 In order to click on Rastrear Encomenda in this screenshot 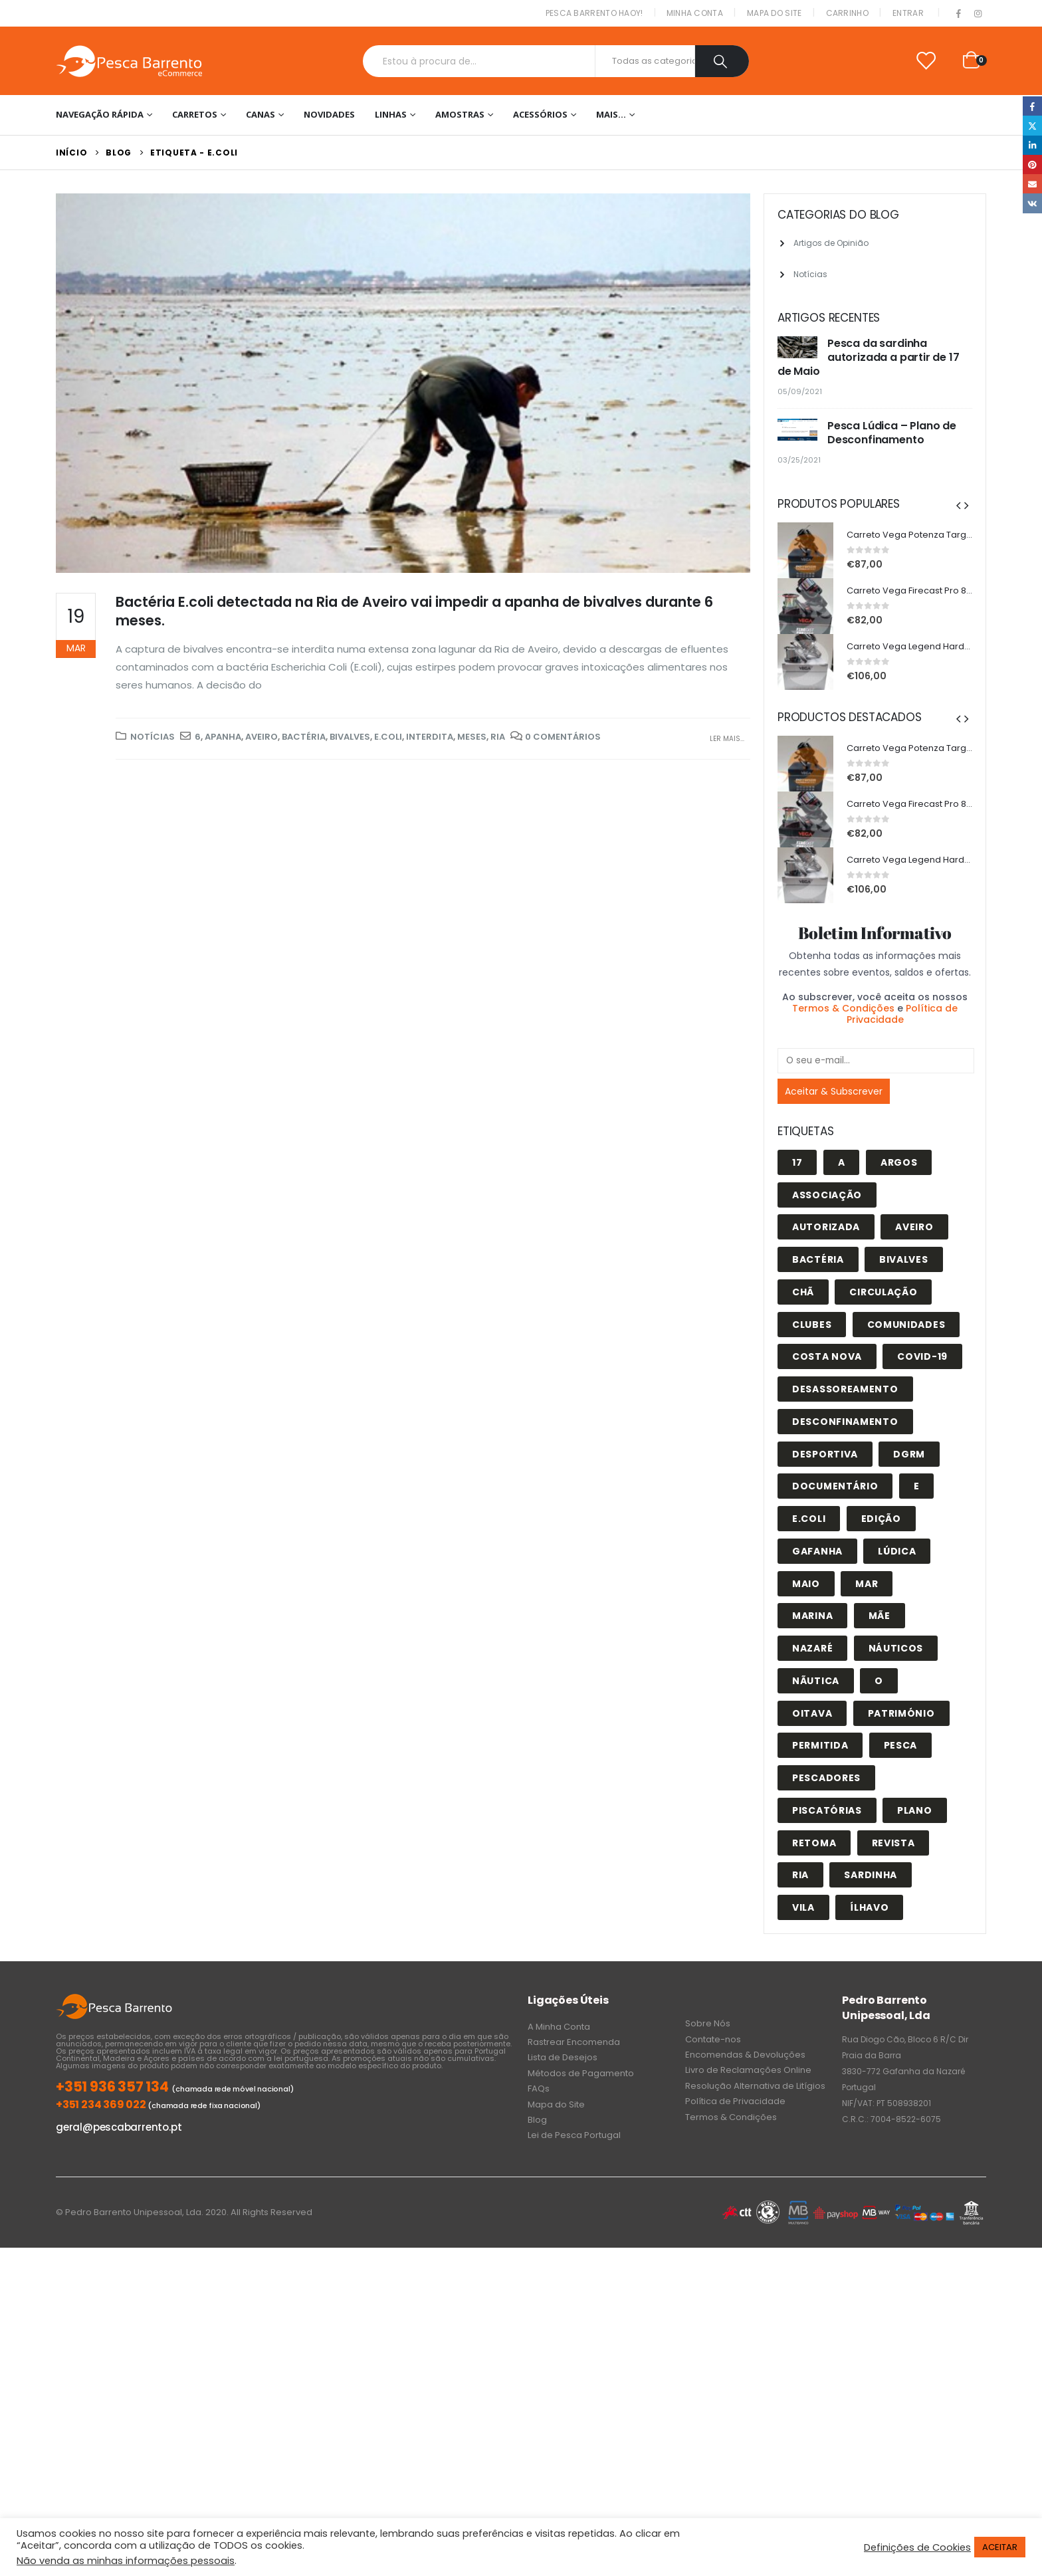, I will do `click(574, 2042)`.